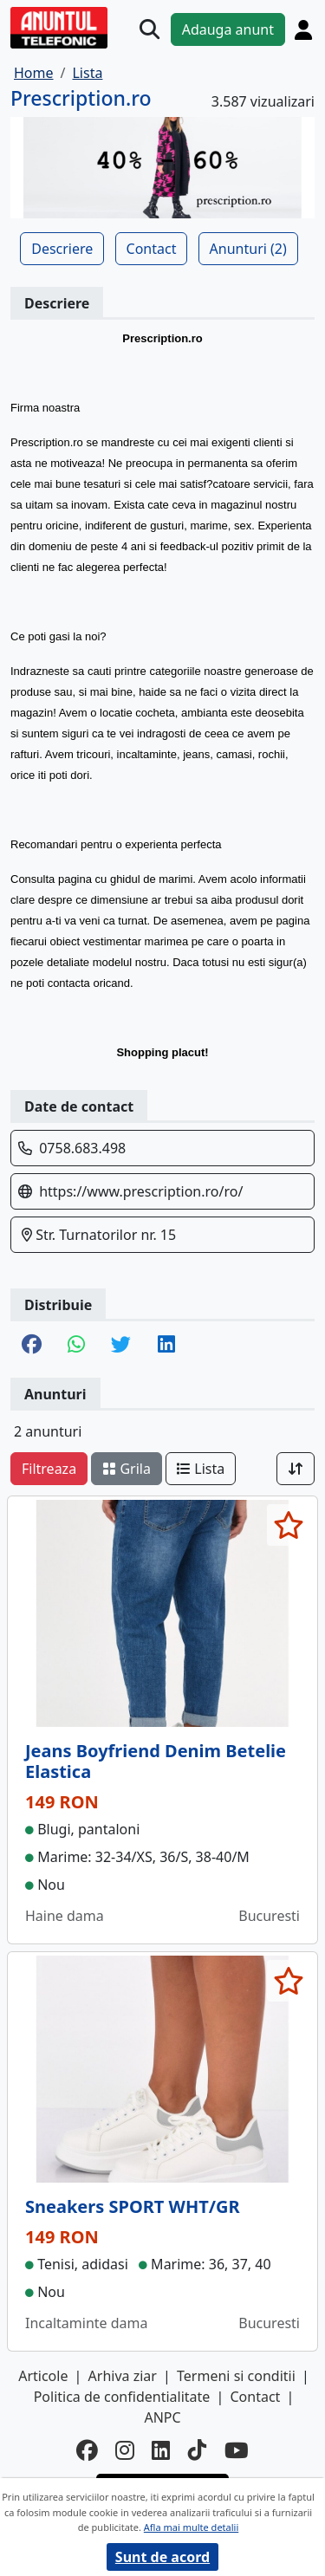 Image resolution: width=325 pixels, height=2576 pixels. I want to click on Filtreaza, so click(49, 1468).